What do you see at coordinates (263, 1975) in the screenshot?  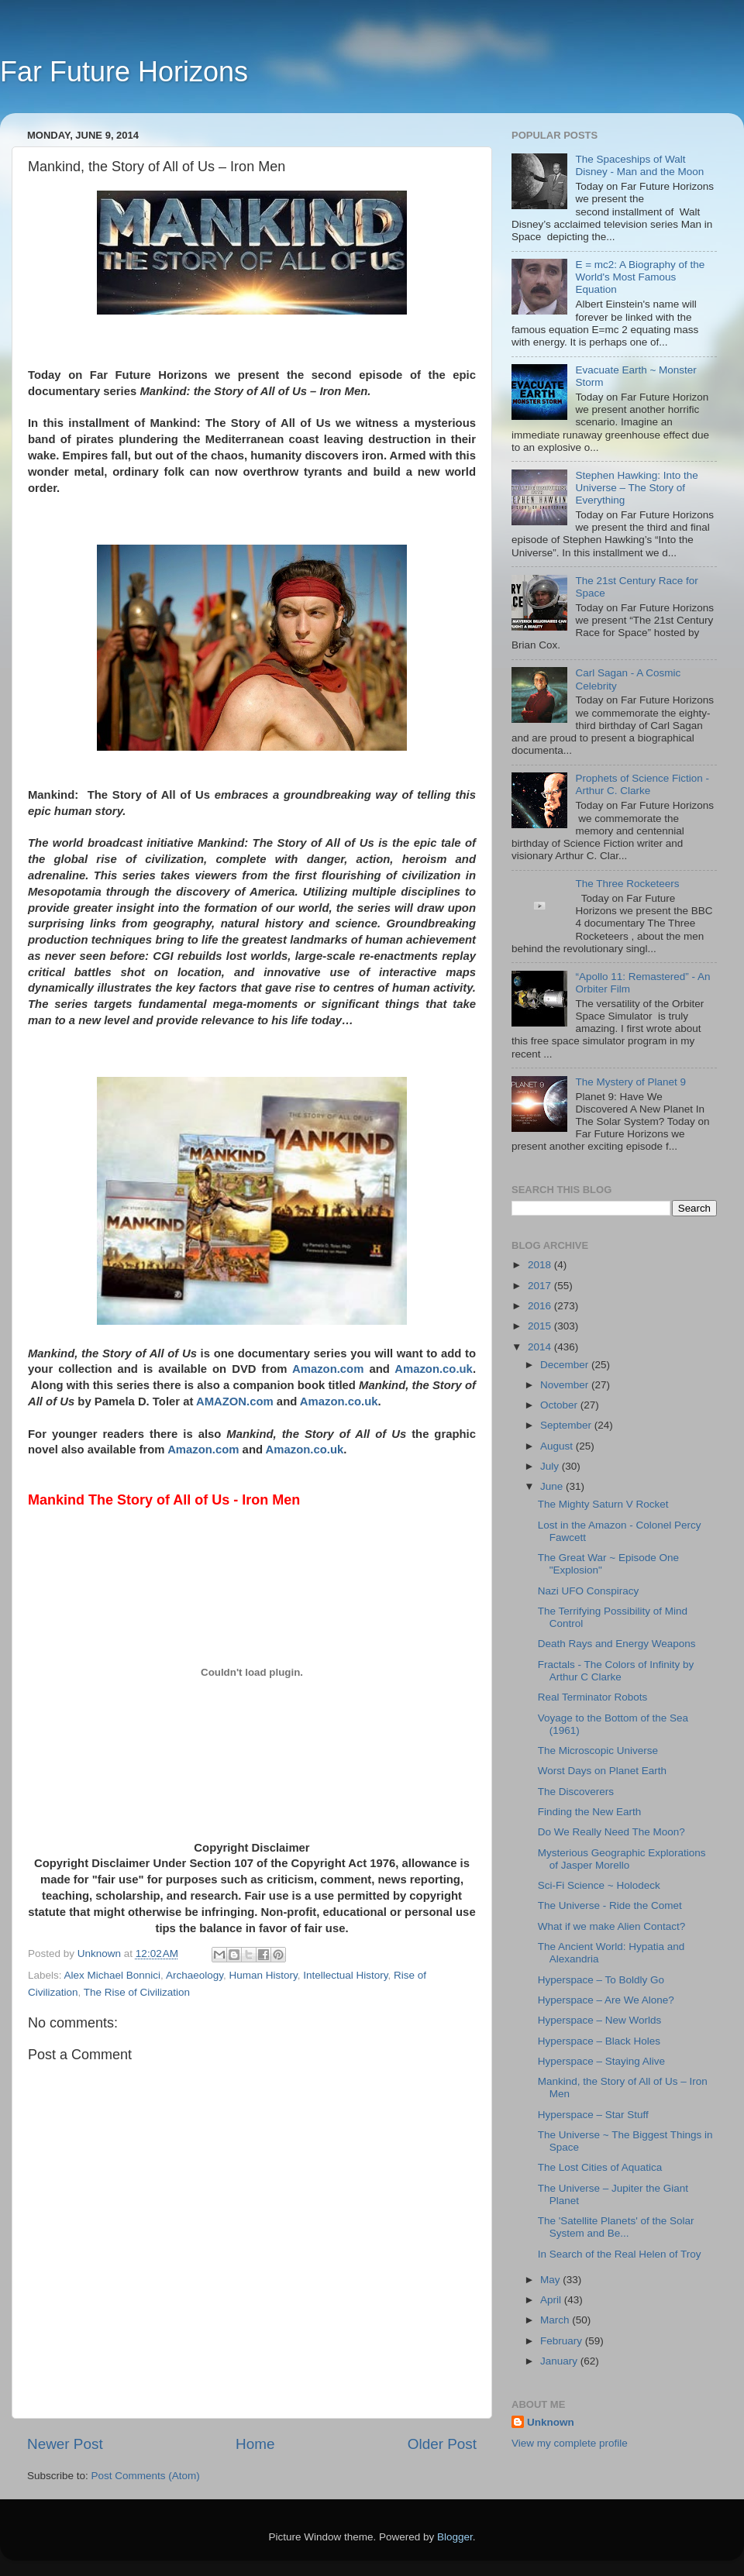 I see `Human History` at bounding box center [263, 1975].